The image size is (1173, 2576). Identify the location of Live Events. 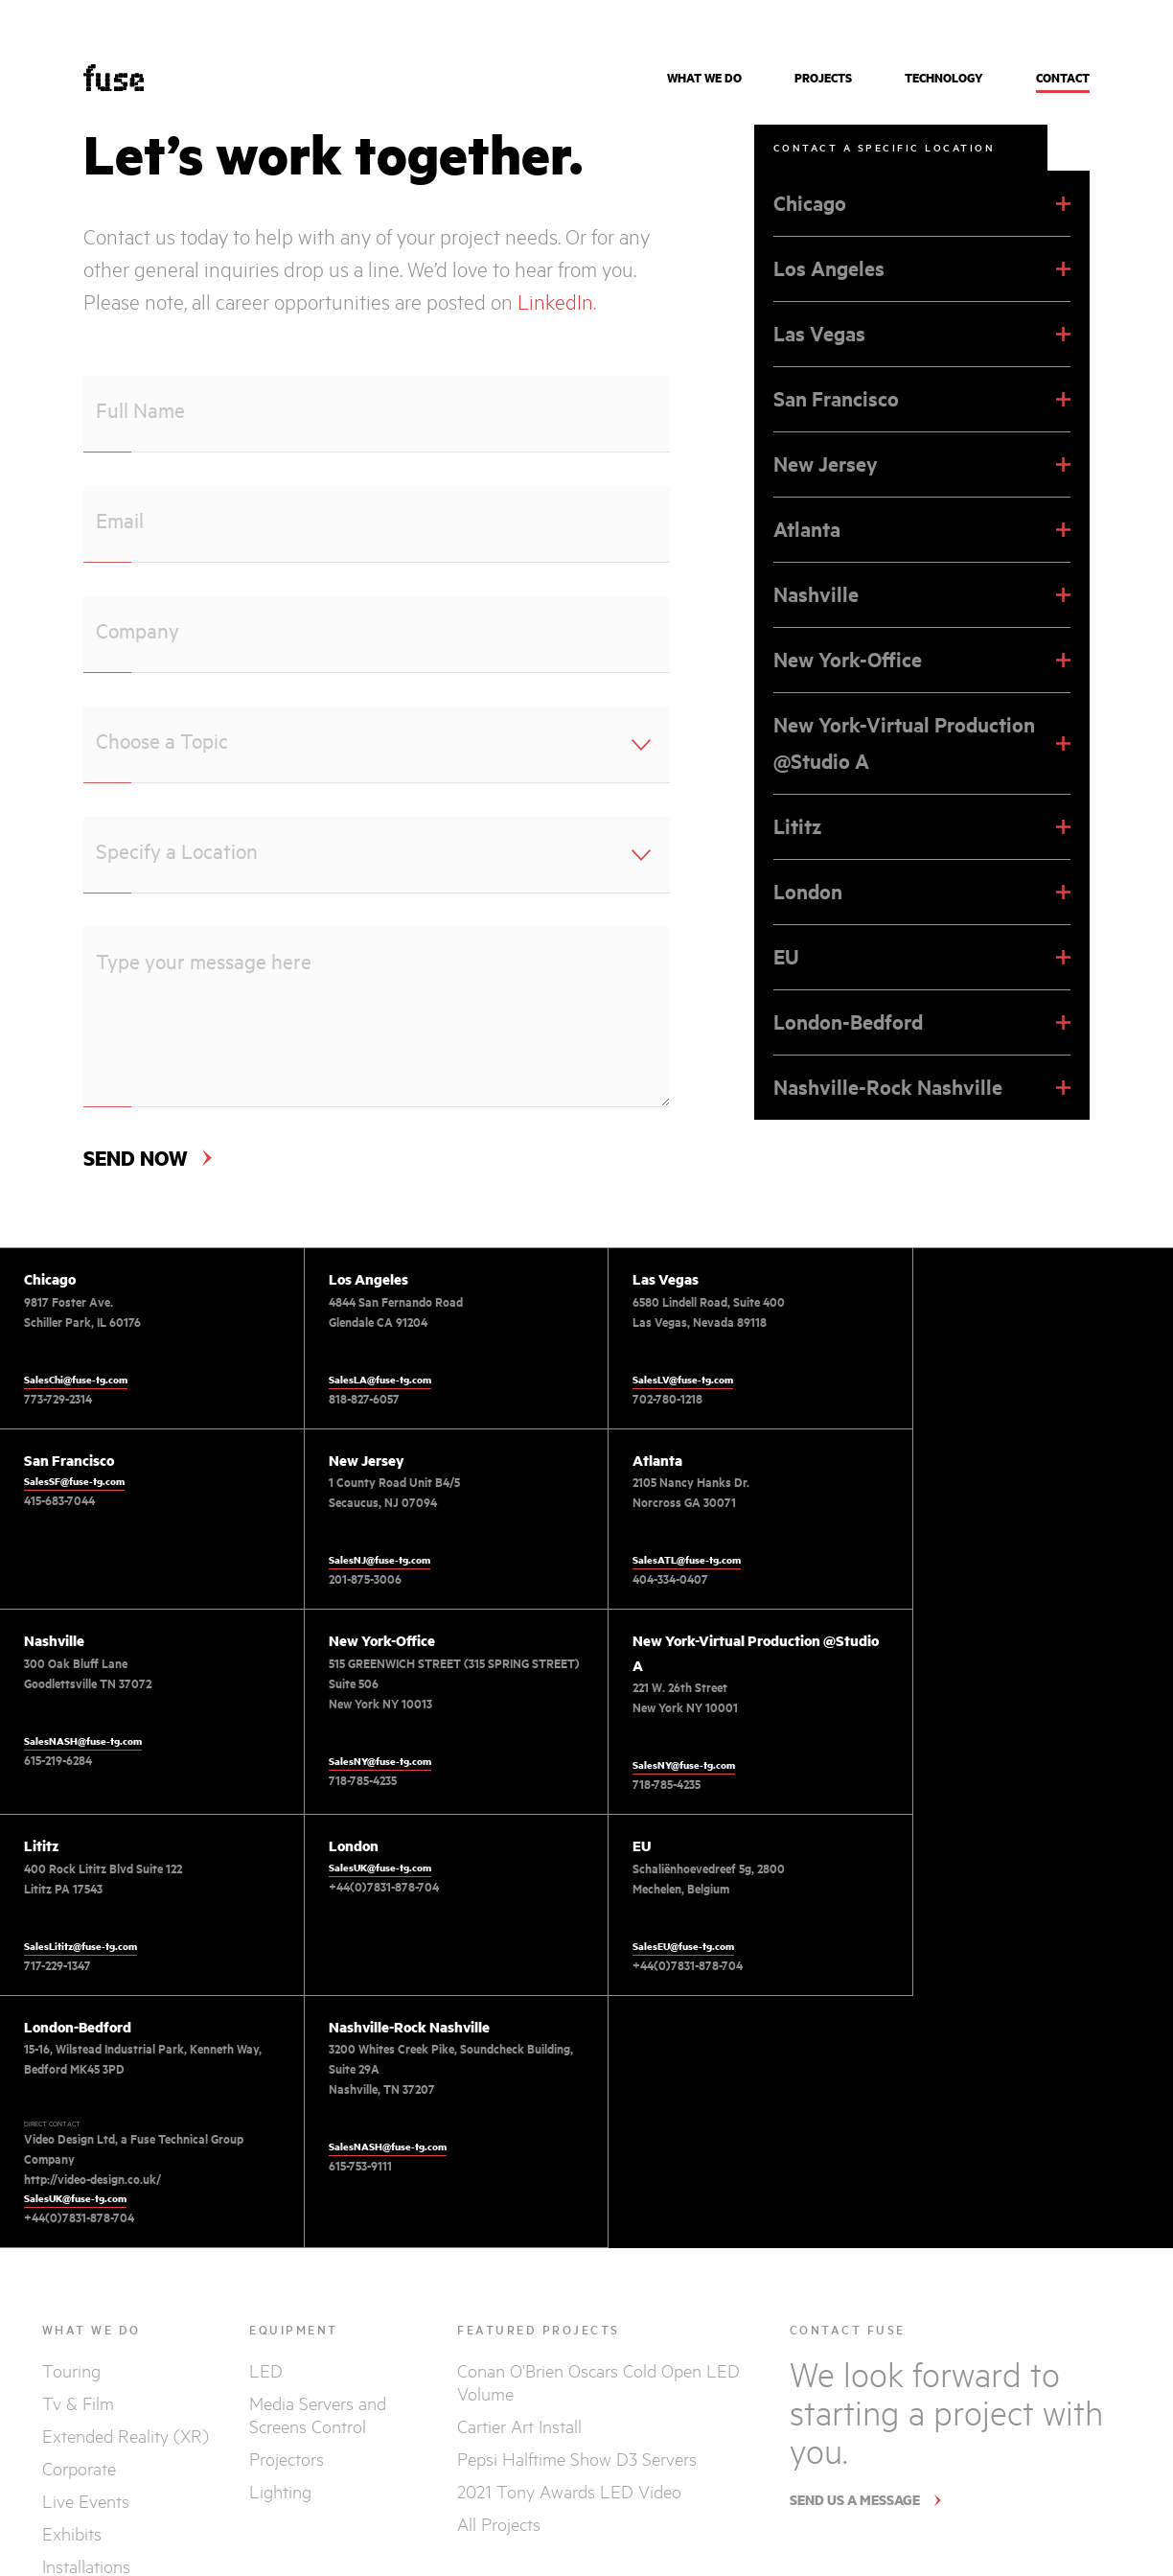
(85, 2341).